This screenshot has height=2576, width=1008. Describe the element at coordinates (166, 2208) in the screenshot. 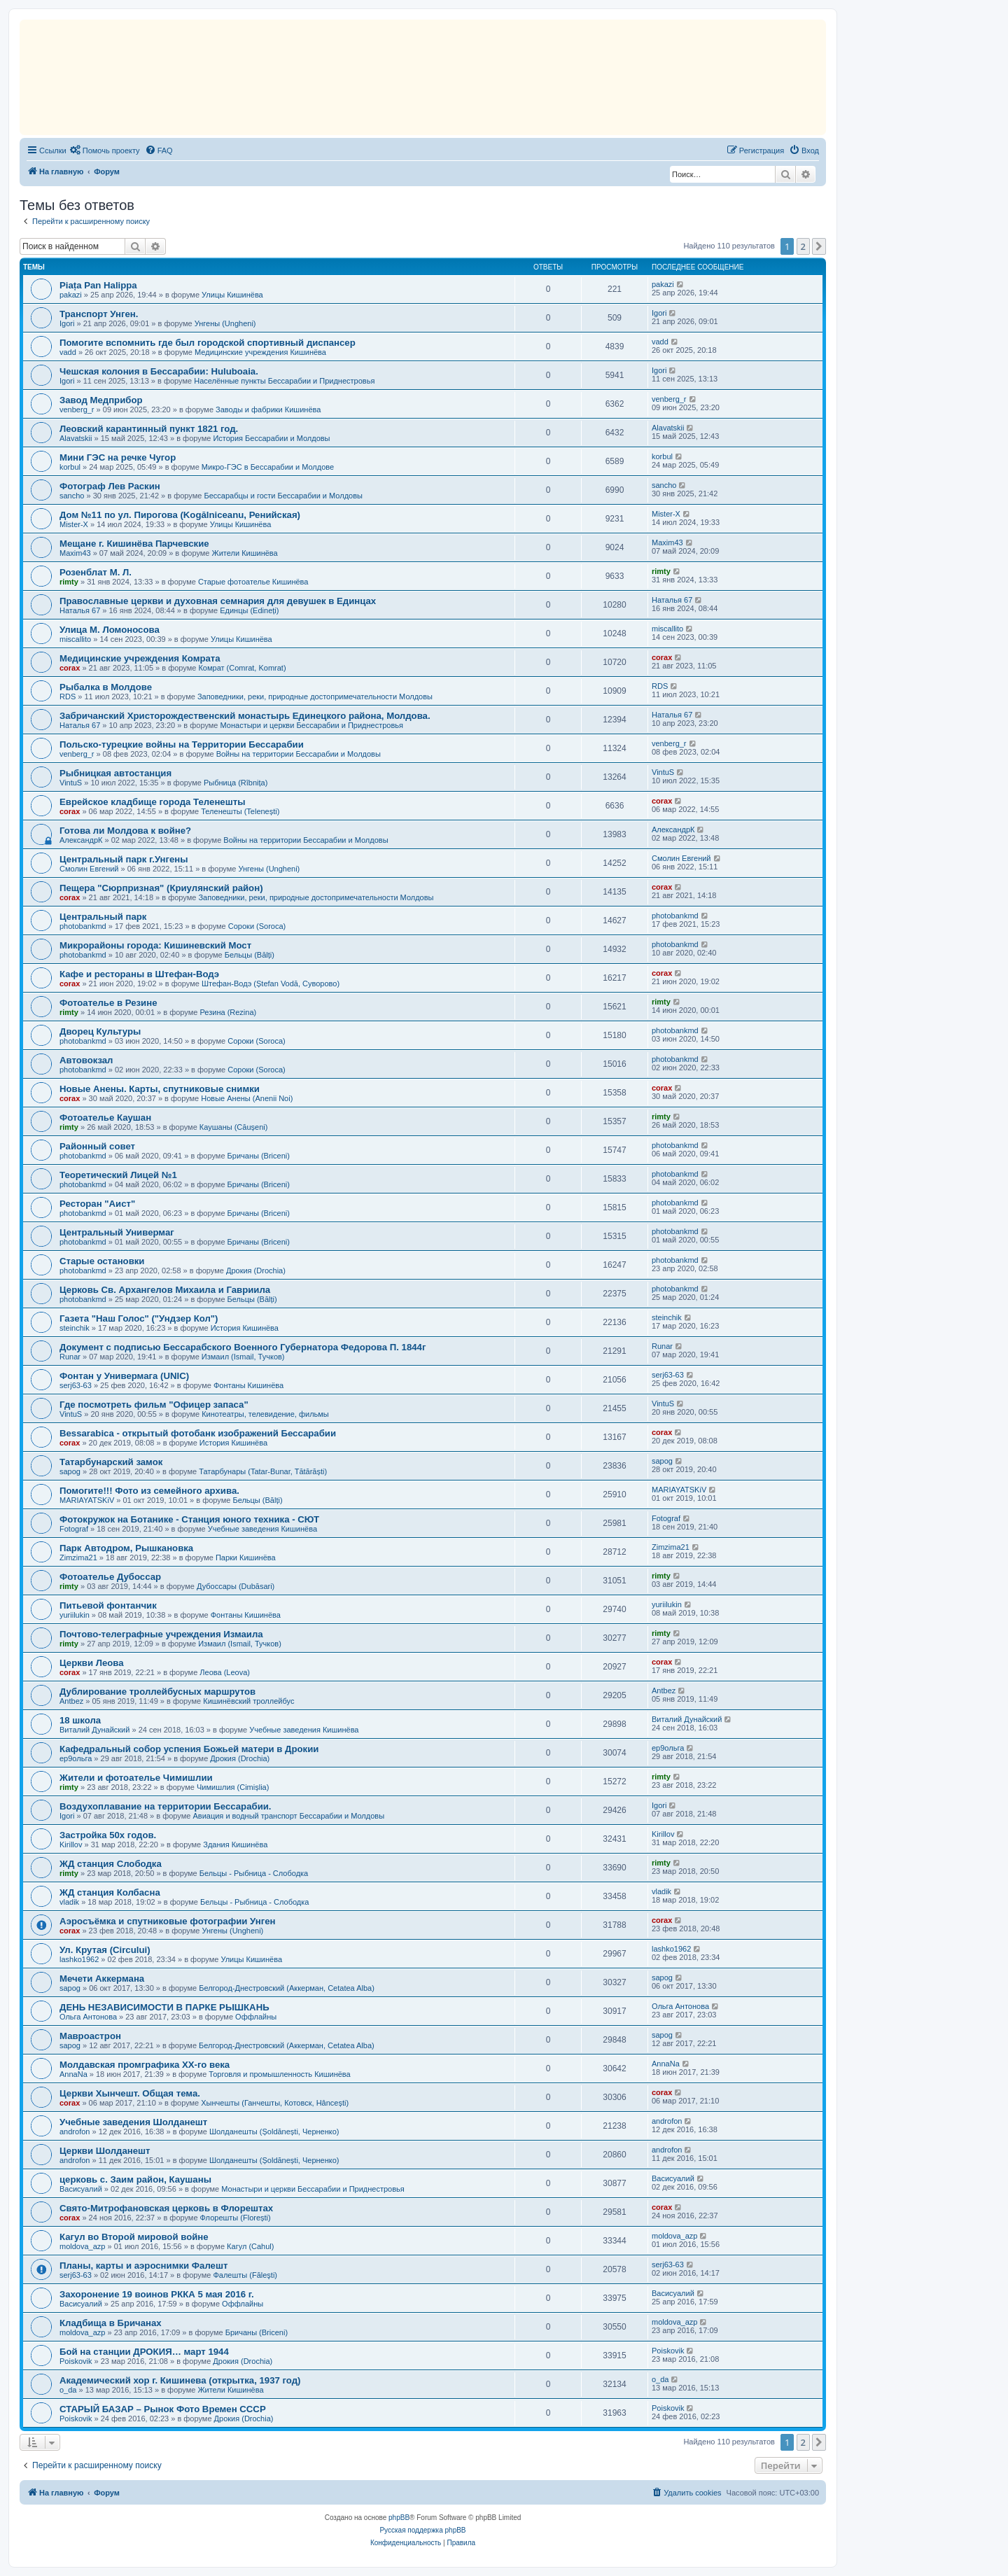

I see `Свято-Митрофановская церковь в Флорештах` at that location.